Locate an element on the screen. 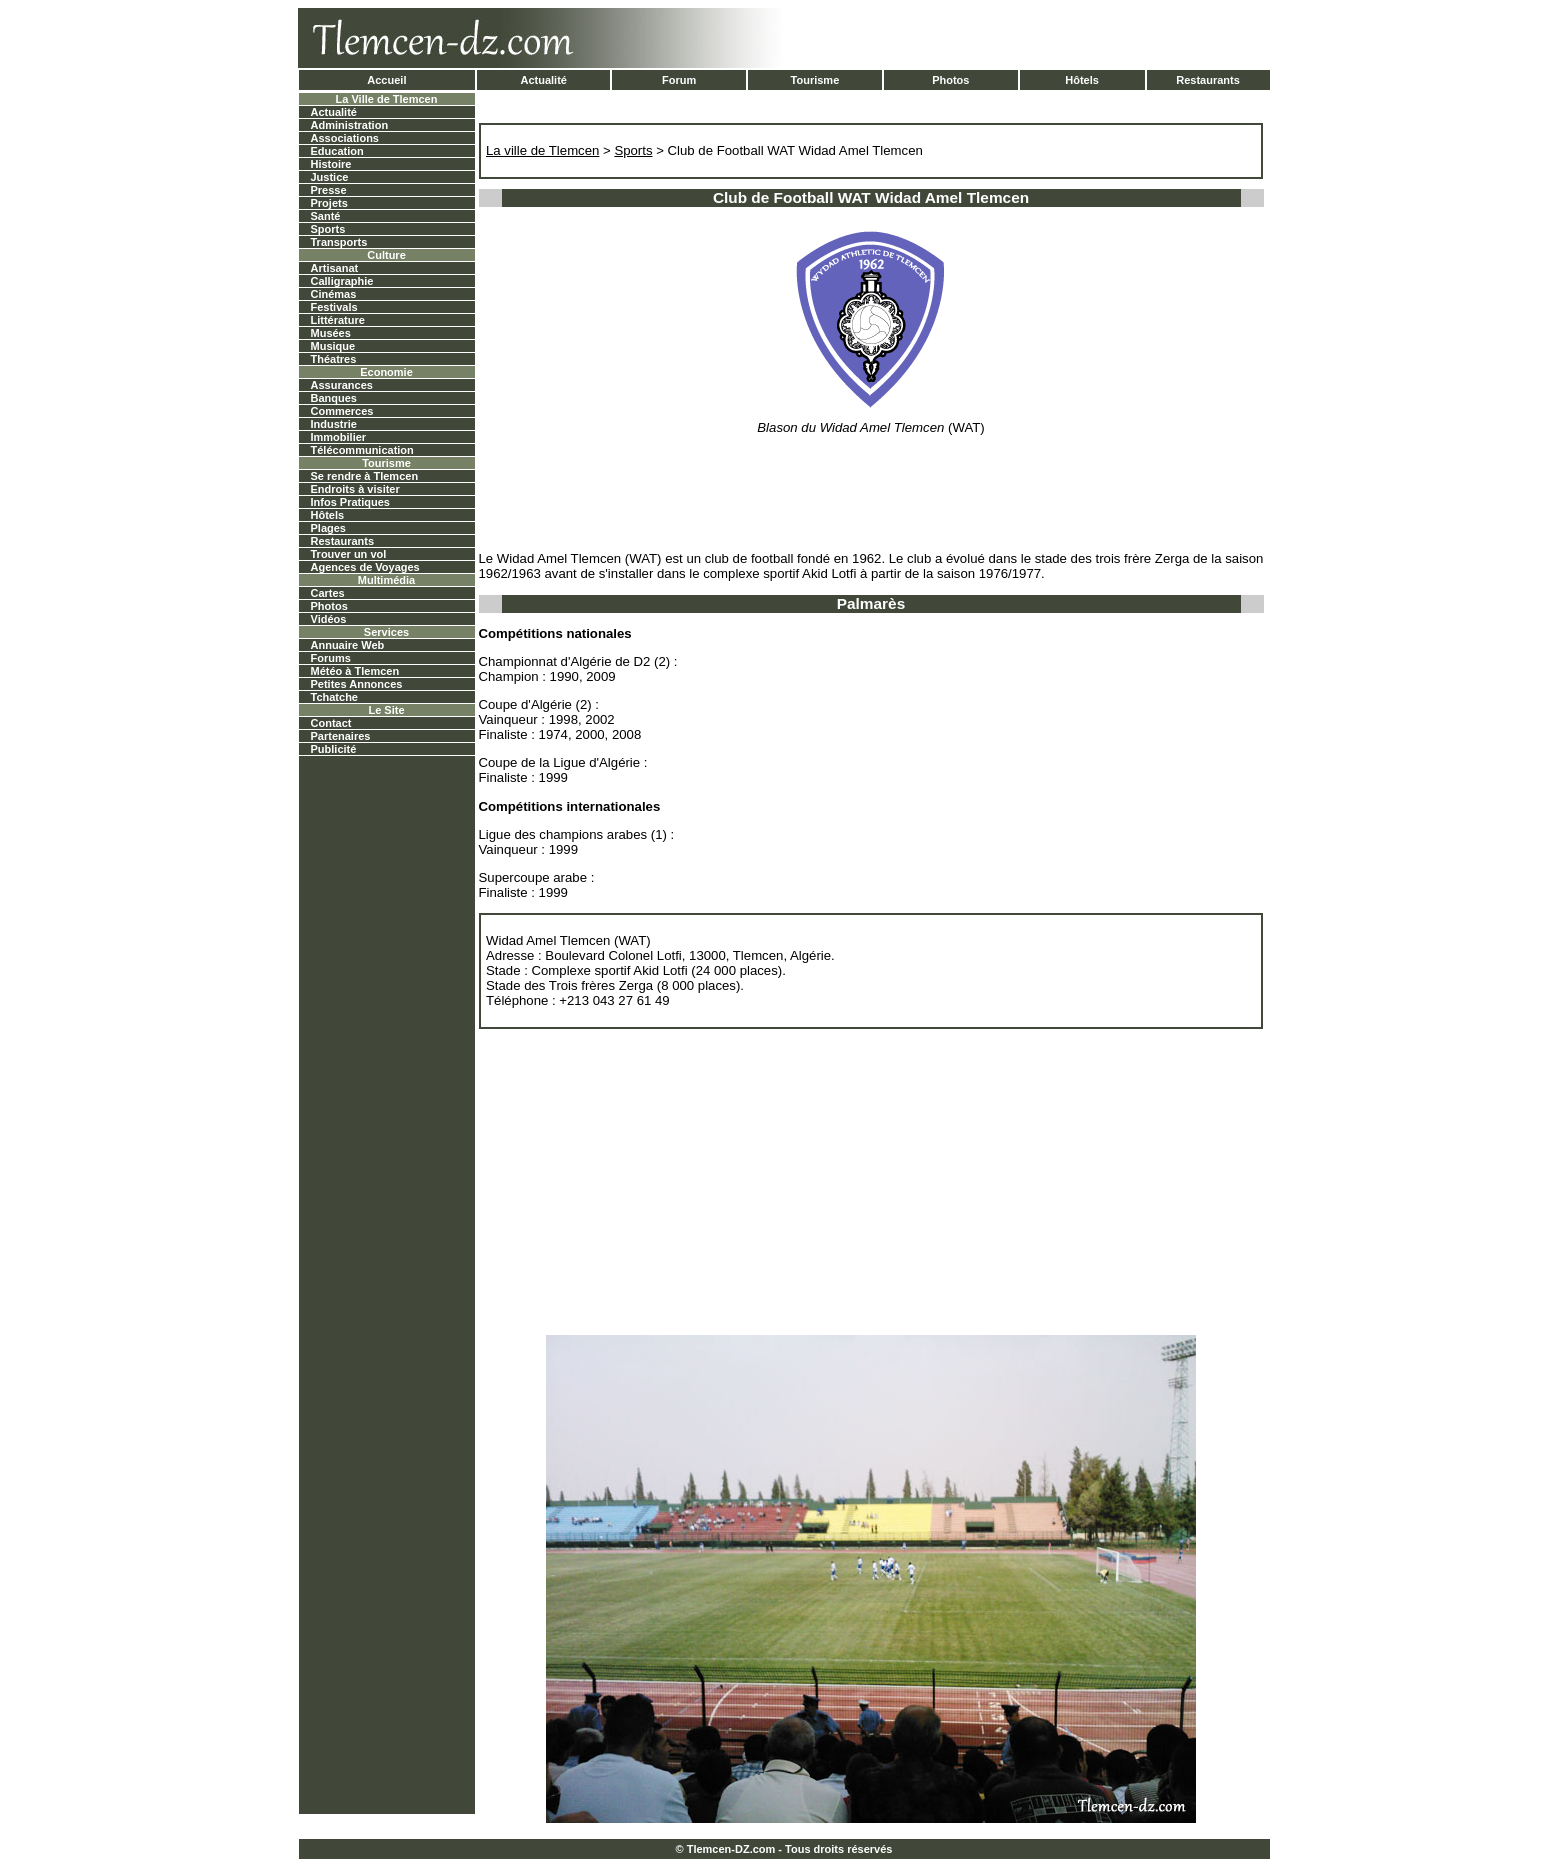 This screenshot has height=1867, width=1568. Assurances is located at coordinates (342, 385).